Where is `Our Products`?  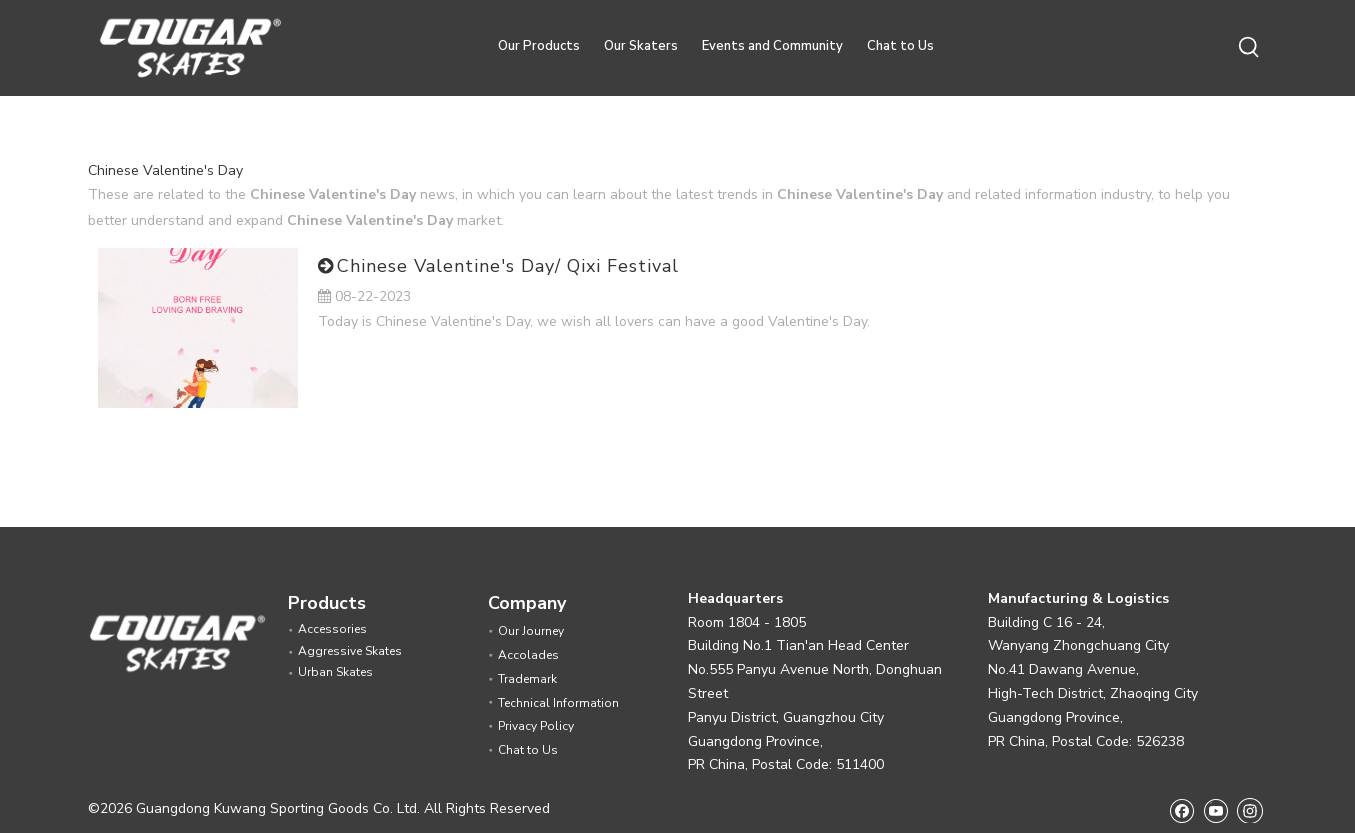 Our Products is located at coordinates (539, 46).